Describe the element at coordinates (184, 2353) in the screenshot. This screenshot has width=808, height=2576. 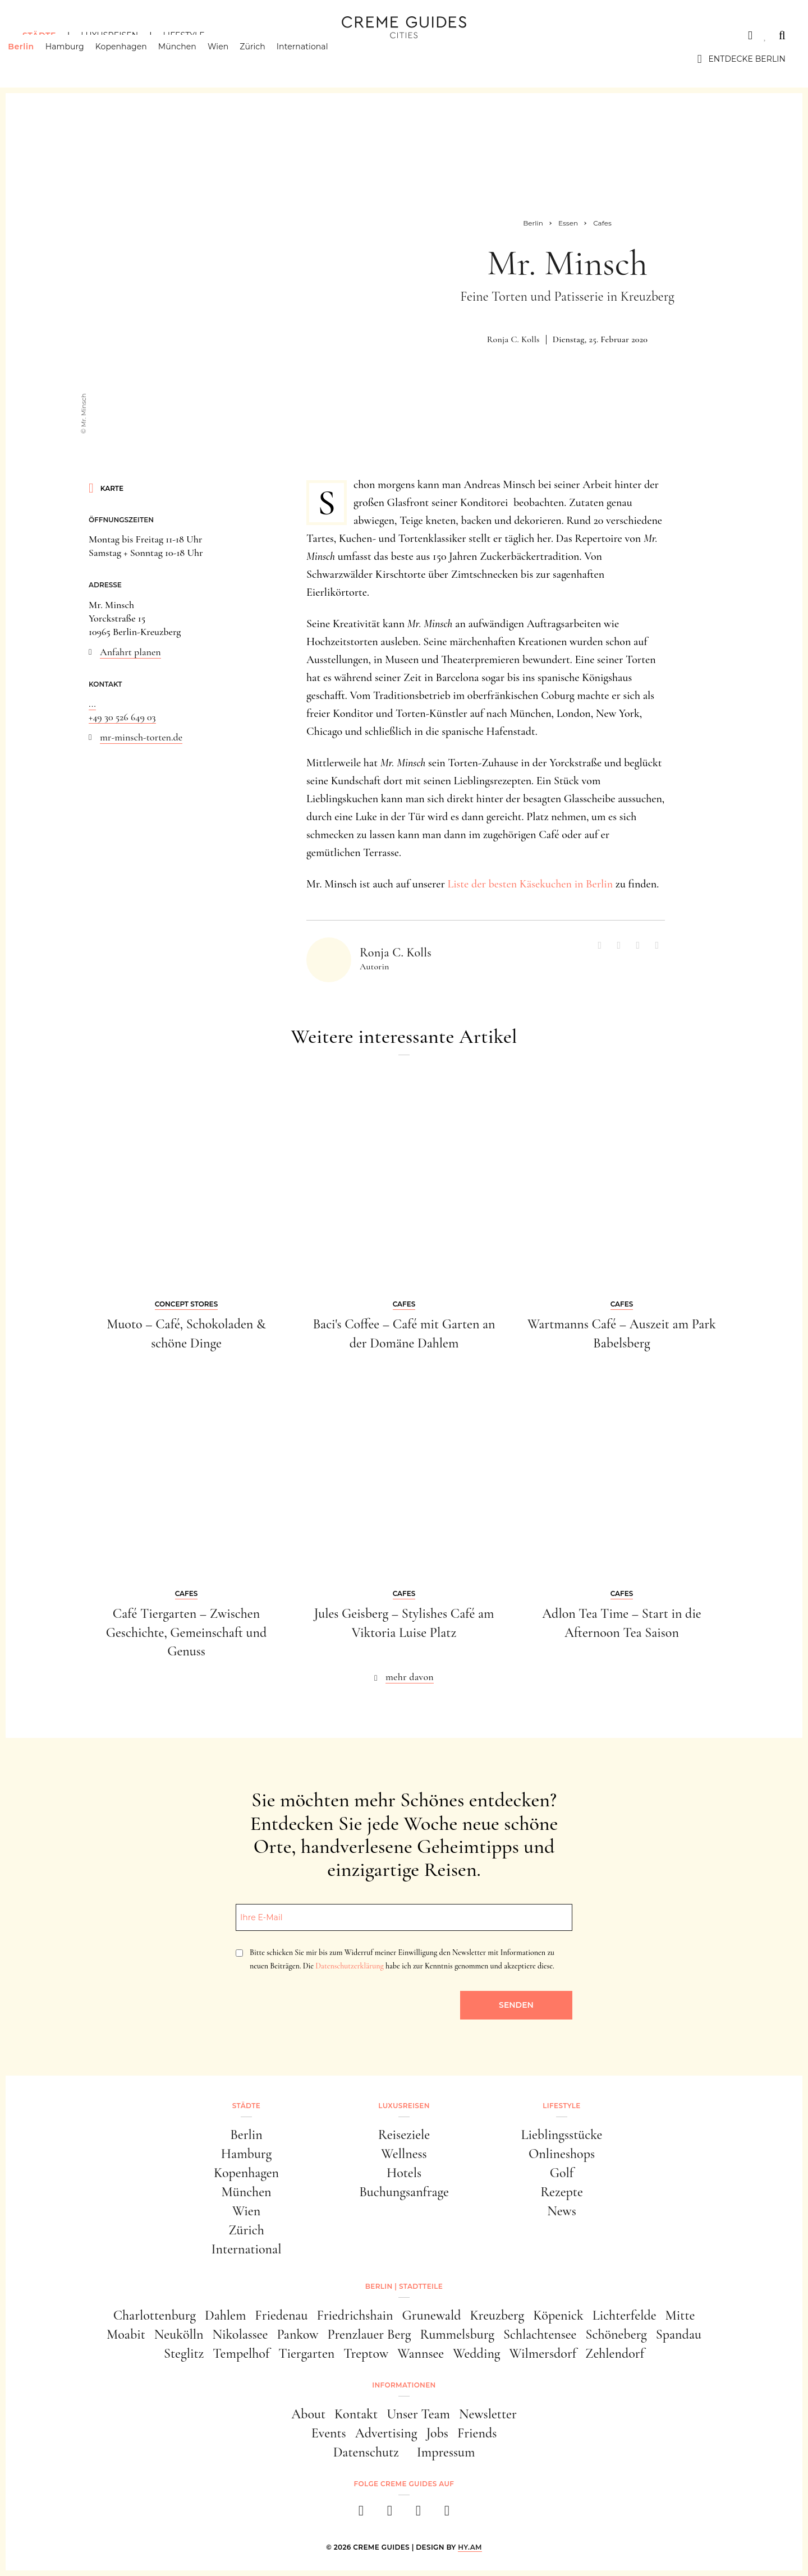
I see `Steglitz` at that location.